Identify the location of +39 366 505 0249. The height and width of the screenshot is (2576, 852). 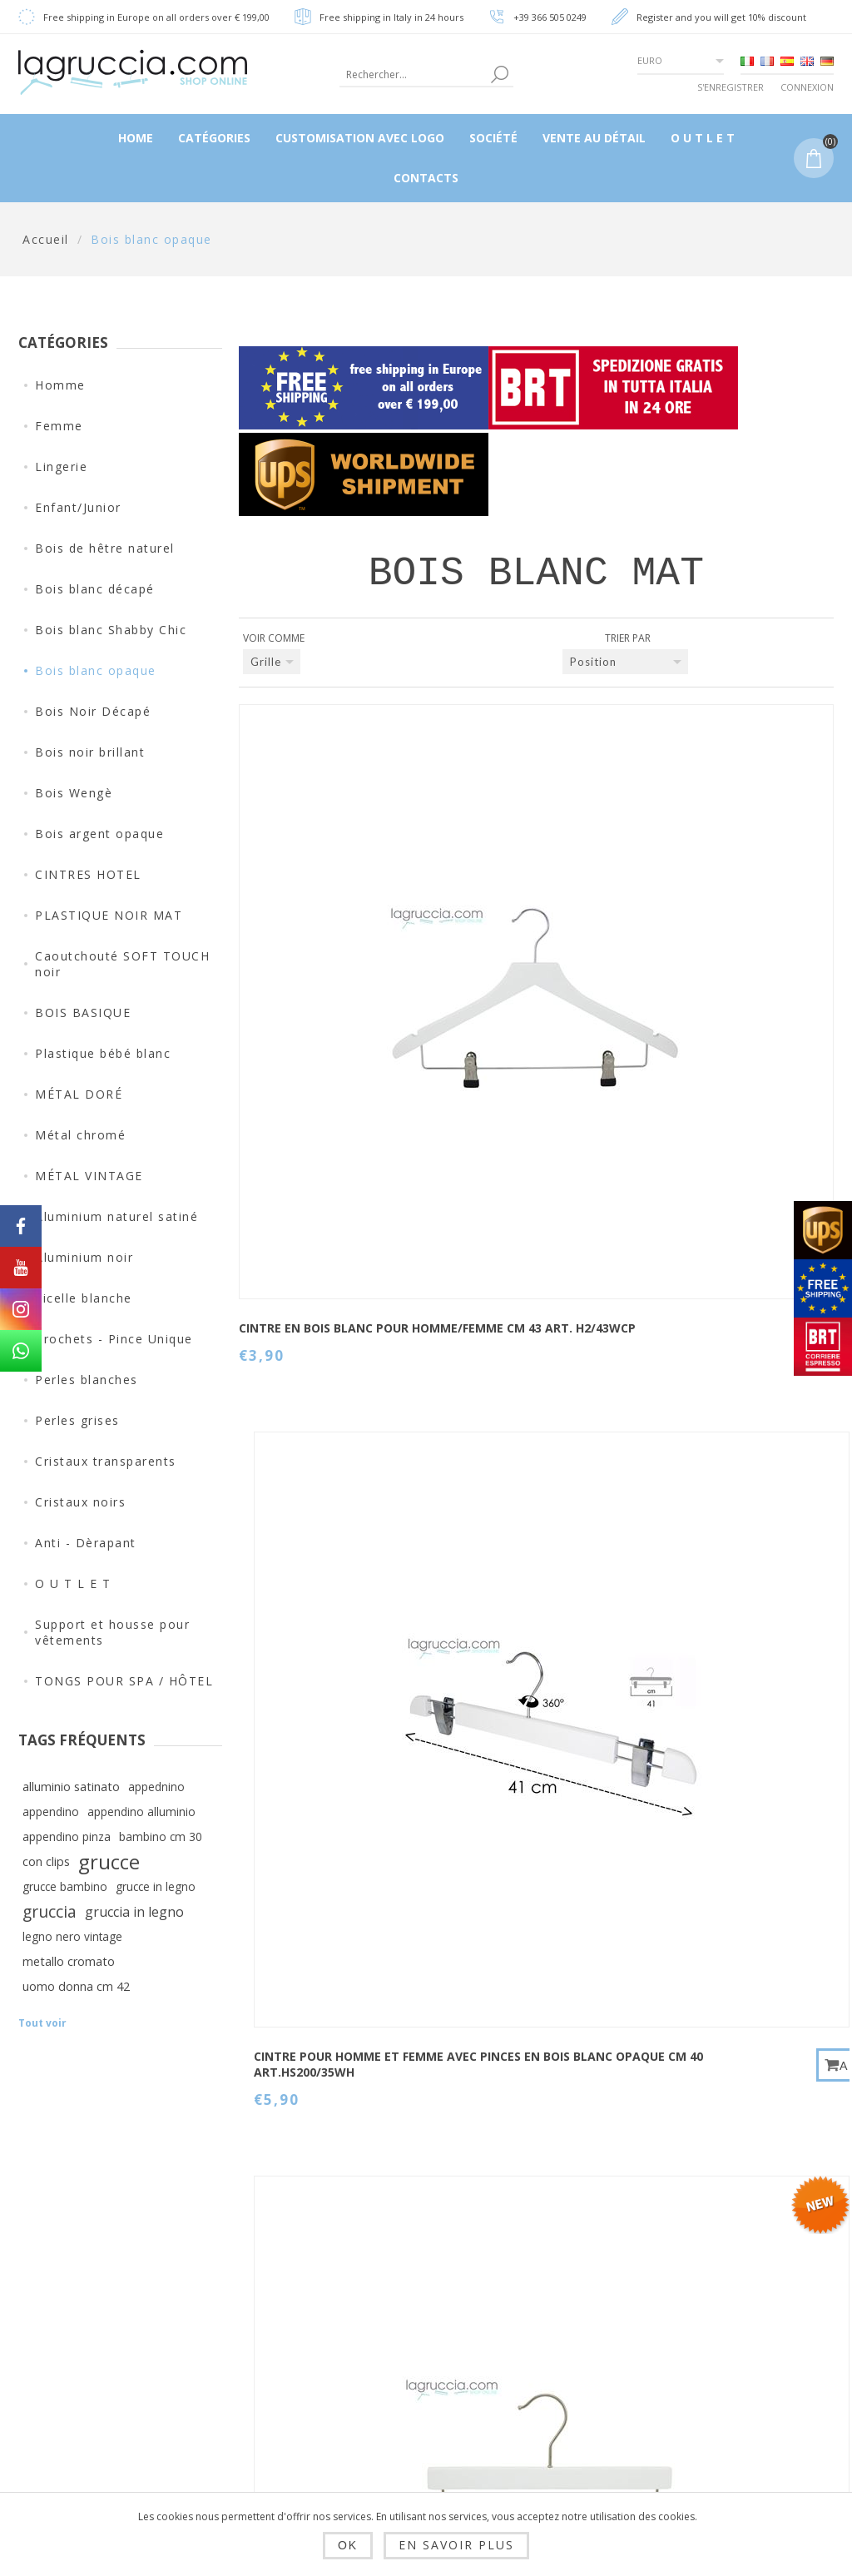
(550, 17).